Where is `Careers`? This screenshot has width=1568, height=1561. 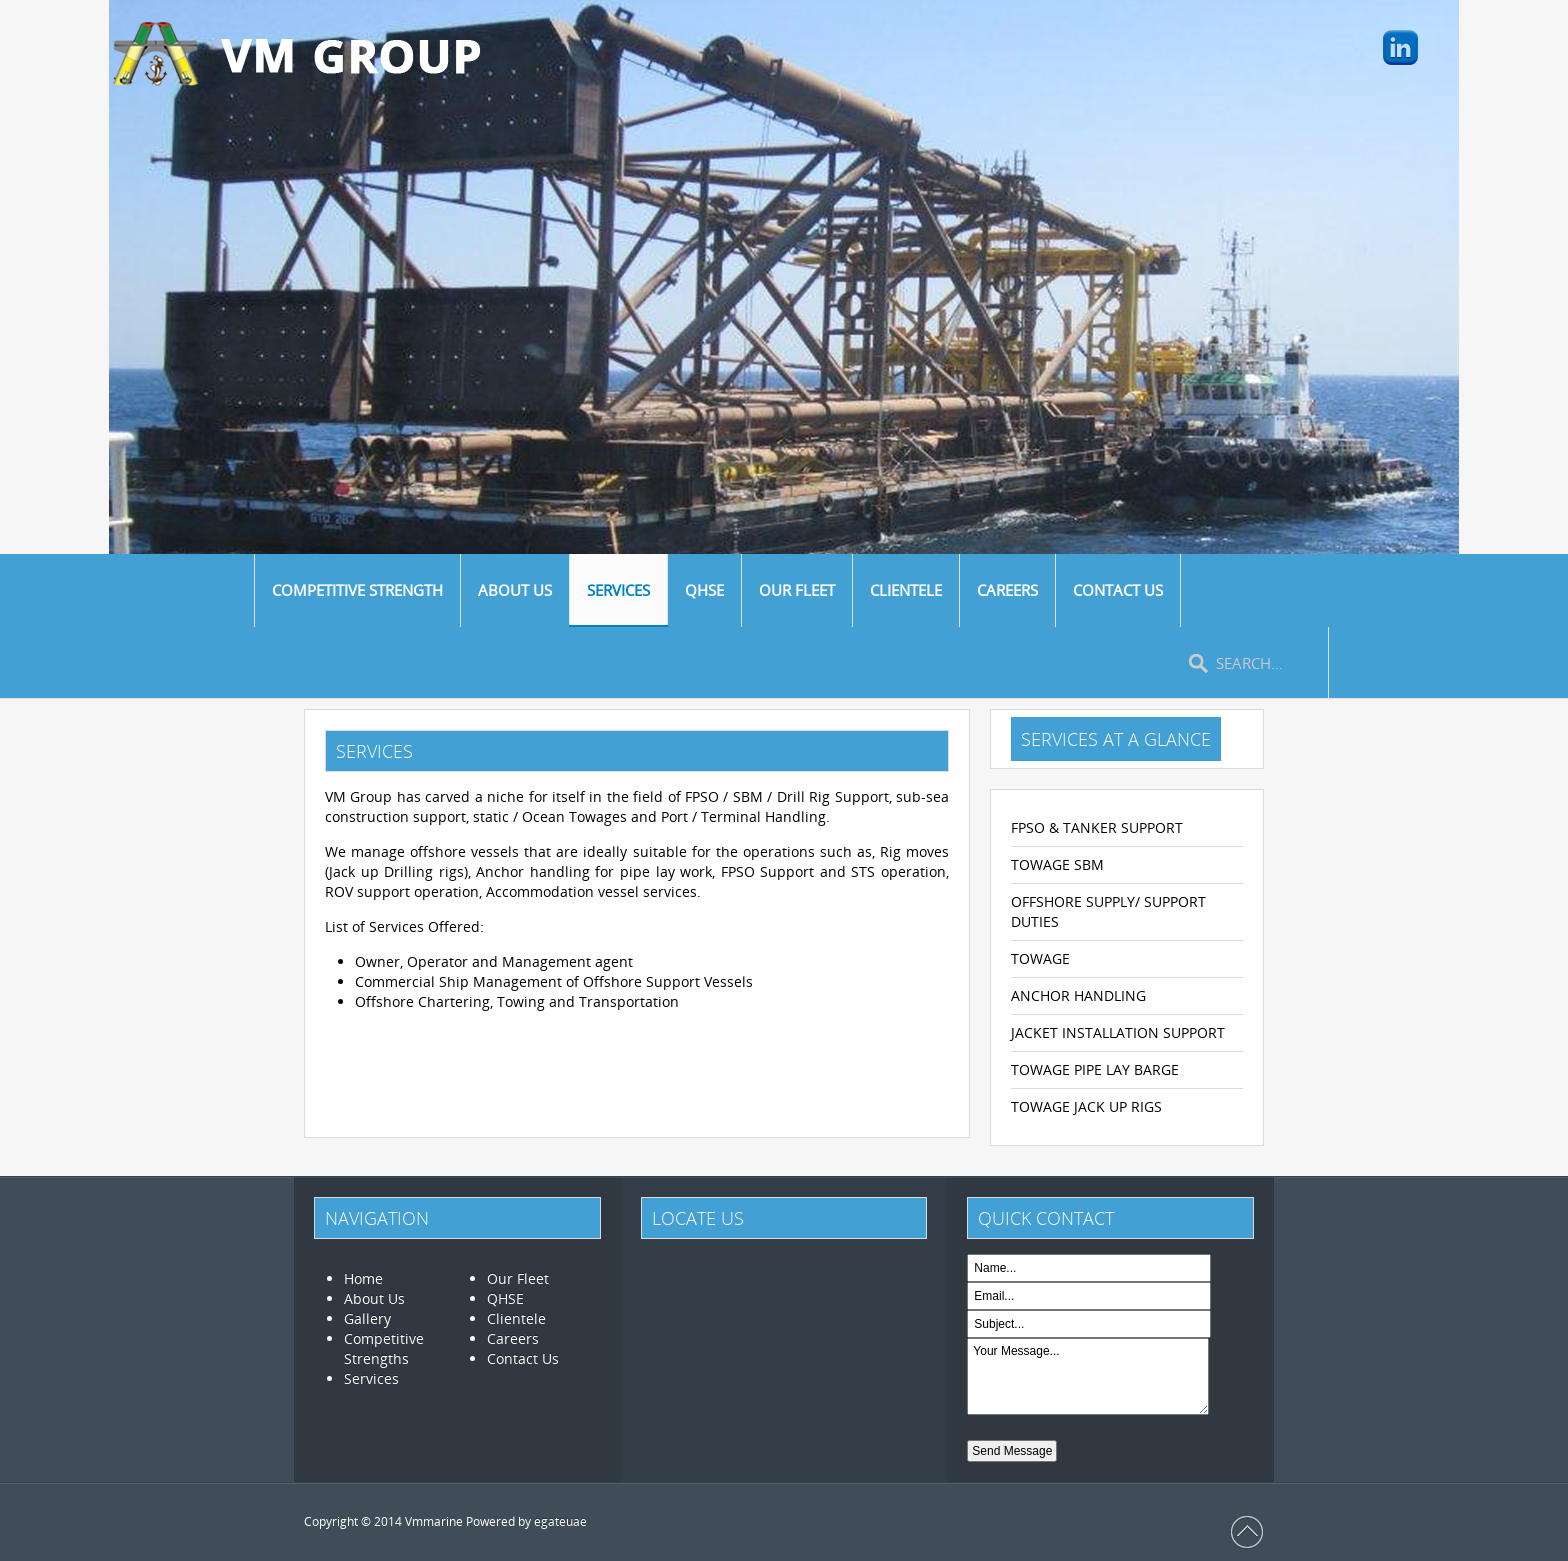
Careers is located at coordinates (513, 1338).